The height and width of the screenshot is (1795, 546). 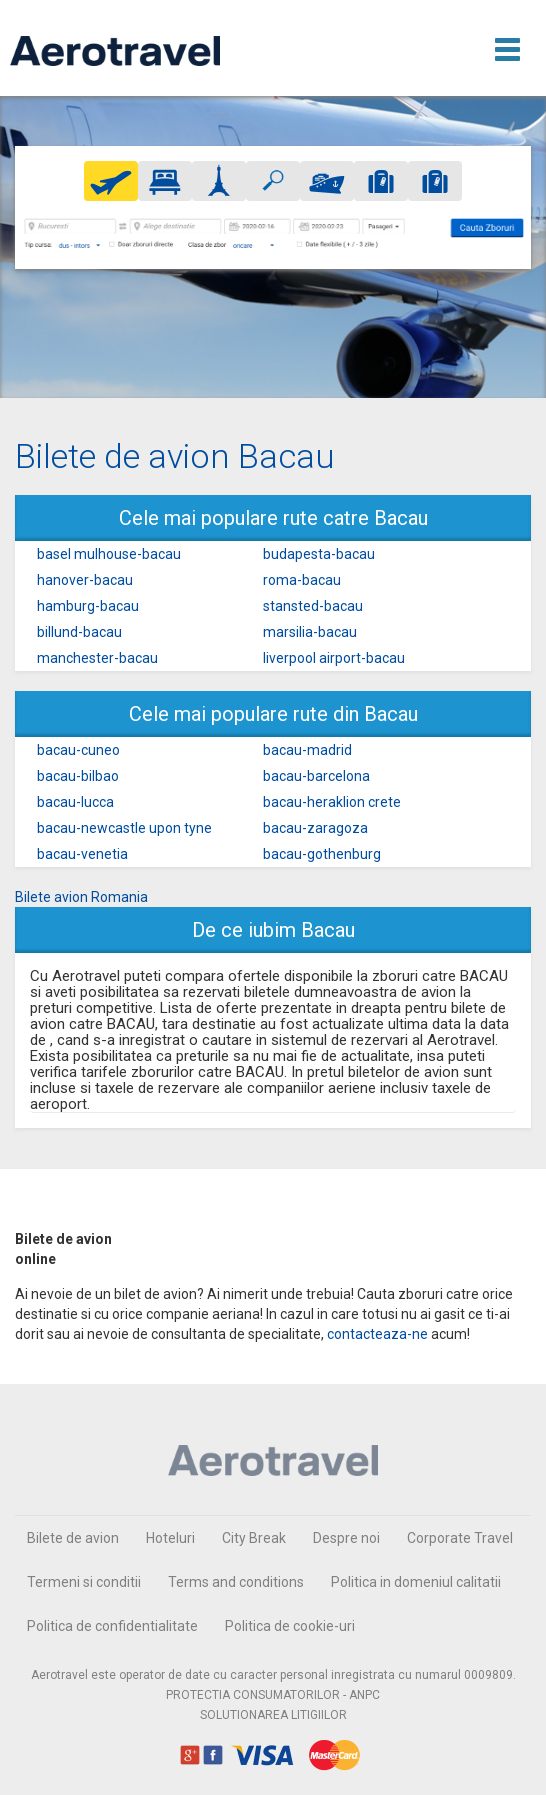 What do you see at coordinates (84, 1582) in the screenshot?
I see `Termeni si conditii` at bounding box center [84, 1582].